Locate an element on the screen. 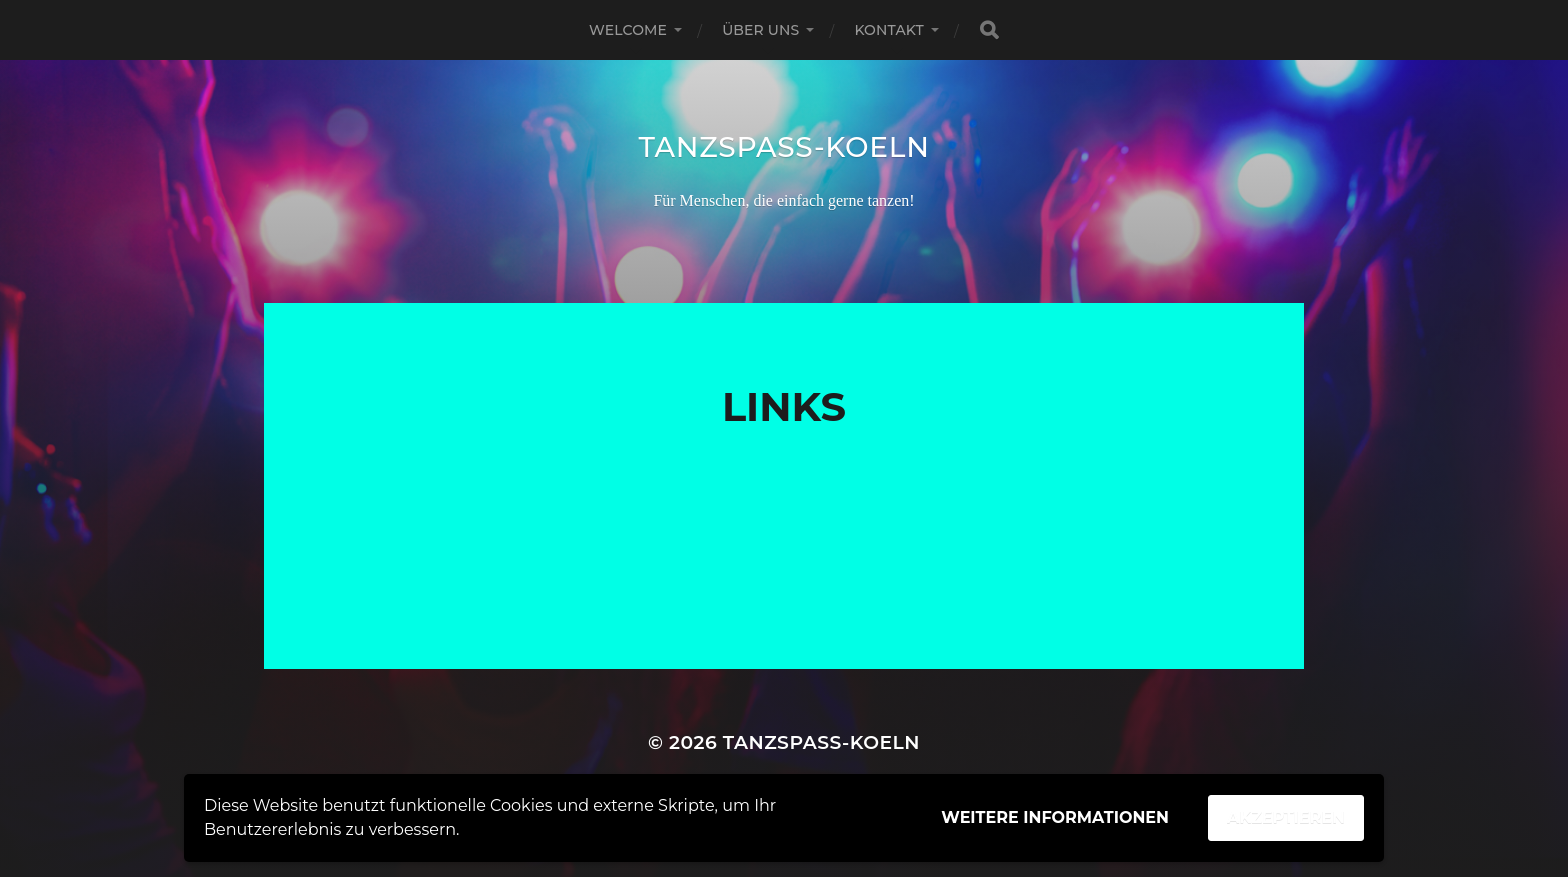 The width and height of the screenshot is (1568, 877). Tanzspass-Koeln is located at coordinates (783, 147).